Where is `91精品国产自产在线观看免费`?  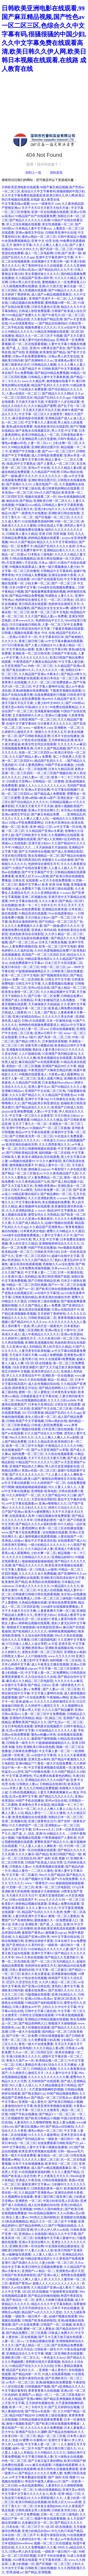 91精品国产自产在线观看免费 is located at coordinates (35, 216).